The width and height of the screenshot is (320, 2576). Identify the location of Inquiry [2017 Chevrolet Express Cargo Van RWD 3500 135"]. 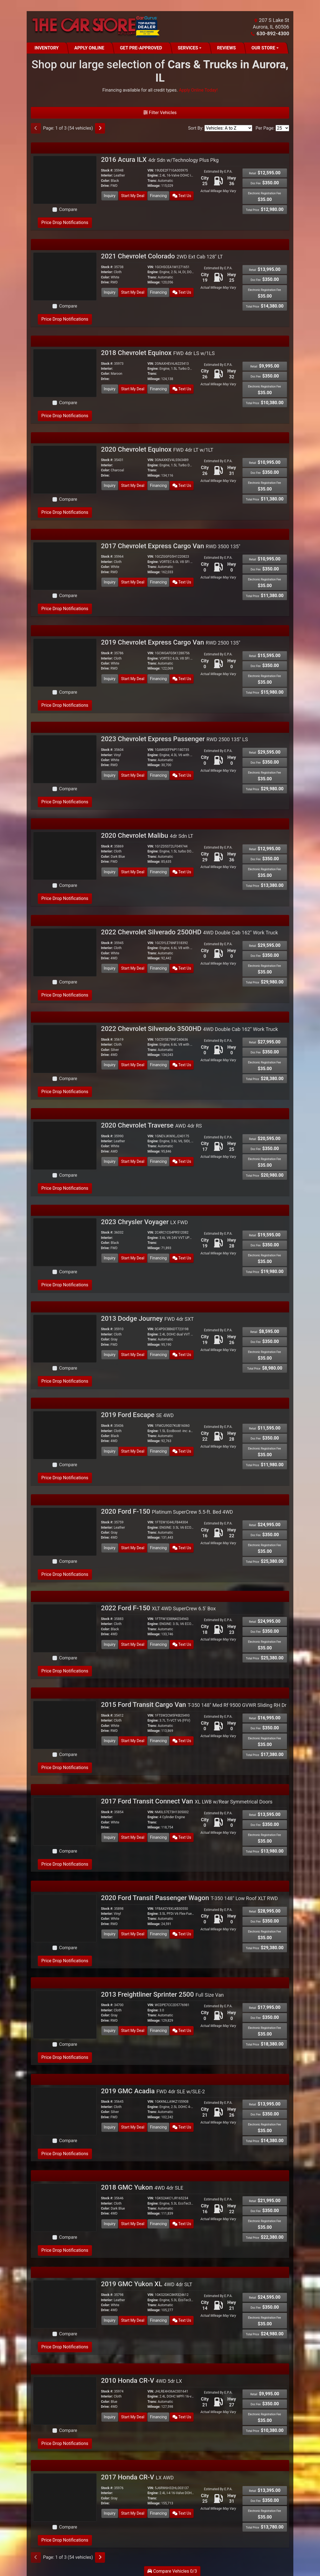
(110, 582).